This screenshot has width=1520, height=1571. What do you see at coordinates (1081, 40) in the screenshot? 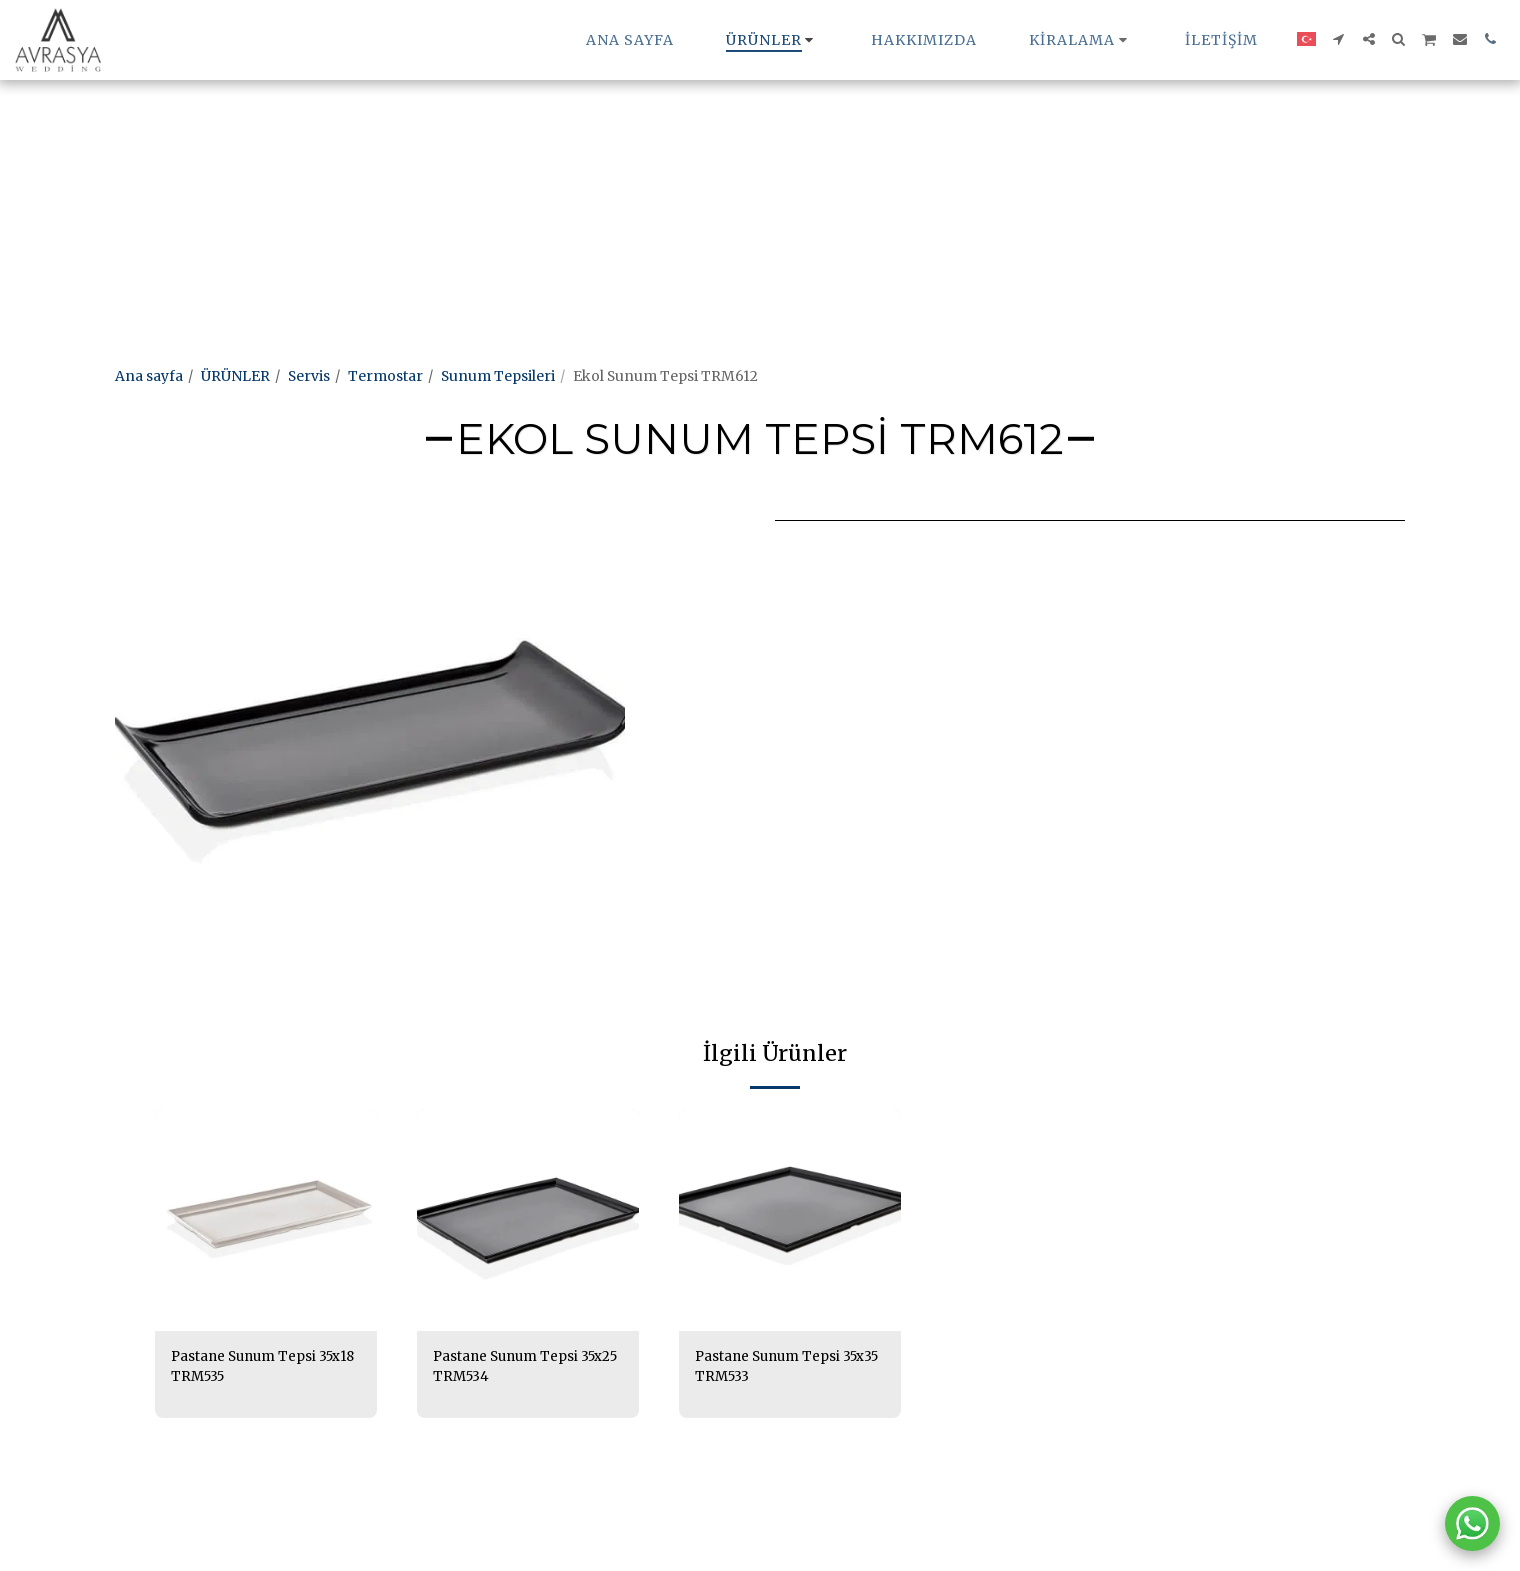
I see `[button]` at bounding box center [1081, 40].